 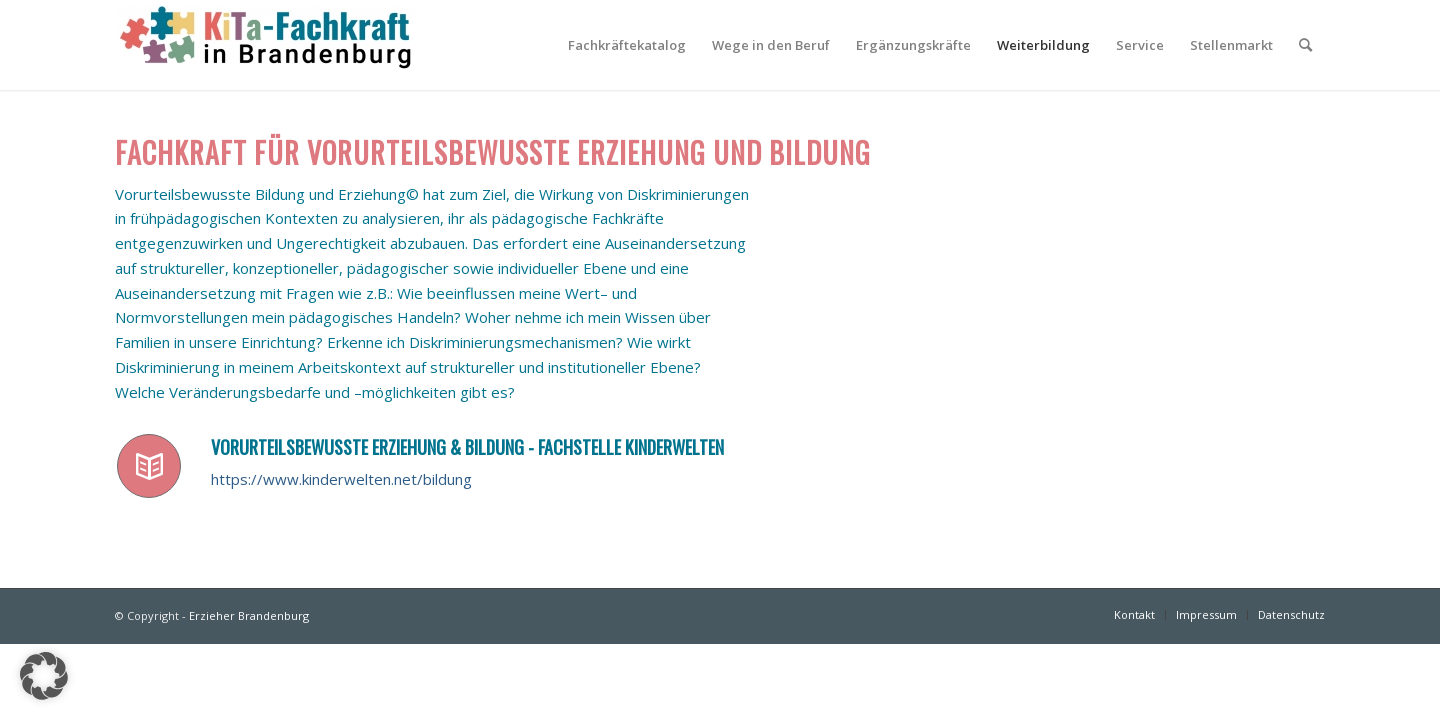 I want to click on [Suche], so click(x=1305, y=45).